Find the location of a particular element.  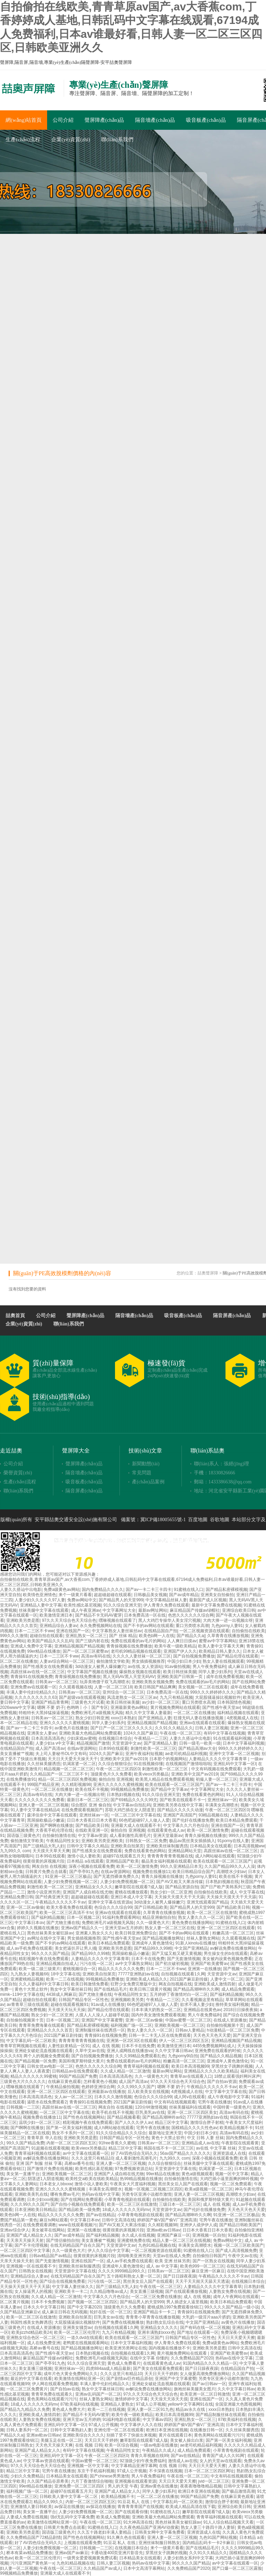

亚洲素人熟女久久久 is located at coordinates (94, 1933).